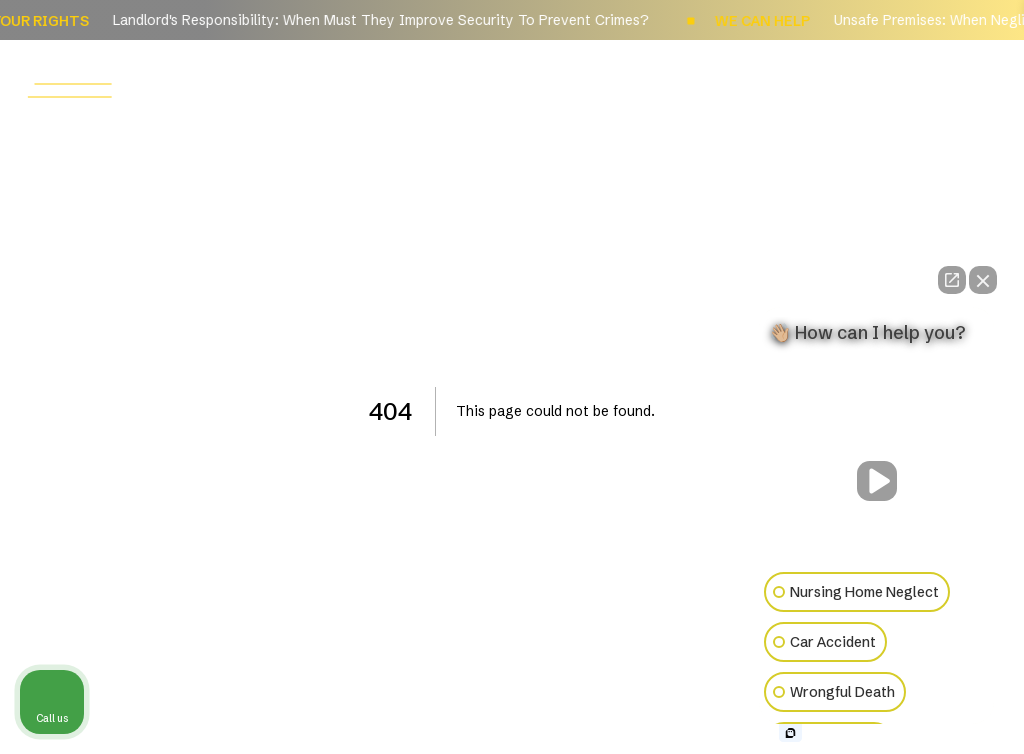 This screenshot has height=754, width=1024. What do you see at coordinates (983, 280) in the screenshot?
I see `[Close Intaker Chat Widget]` at bounding box center [983, 280].